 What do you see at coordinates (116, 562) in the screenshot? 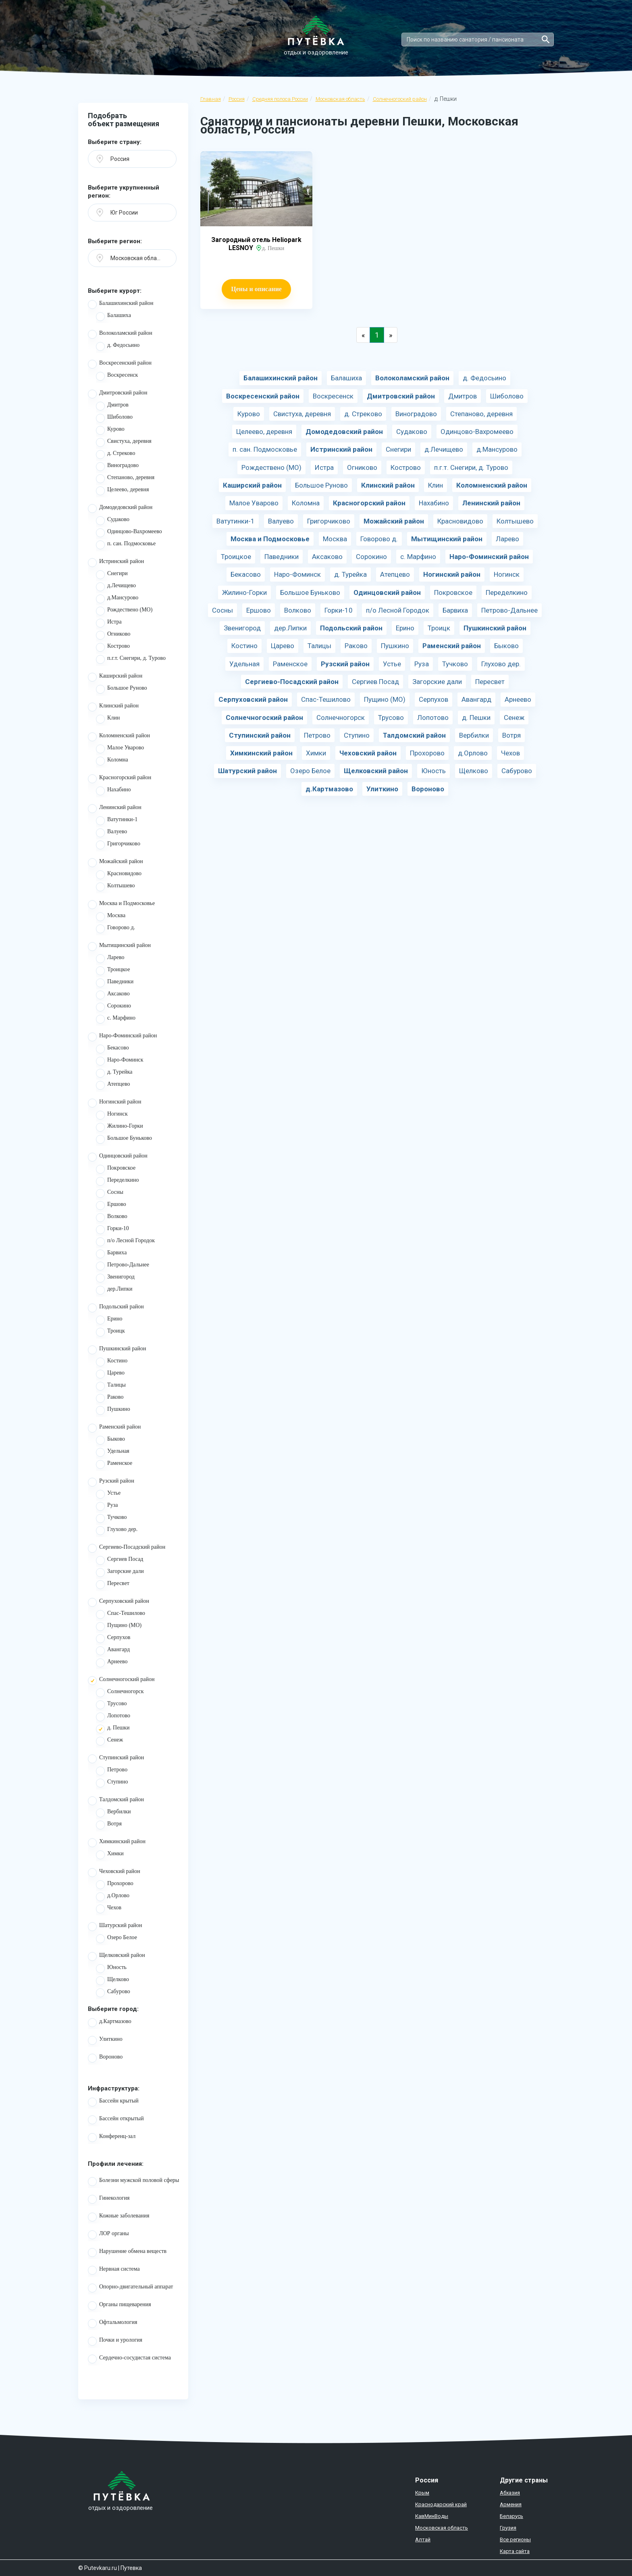
I see `Истринский район` at bounding box center [116, 562].